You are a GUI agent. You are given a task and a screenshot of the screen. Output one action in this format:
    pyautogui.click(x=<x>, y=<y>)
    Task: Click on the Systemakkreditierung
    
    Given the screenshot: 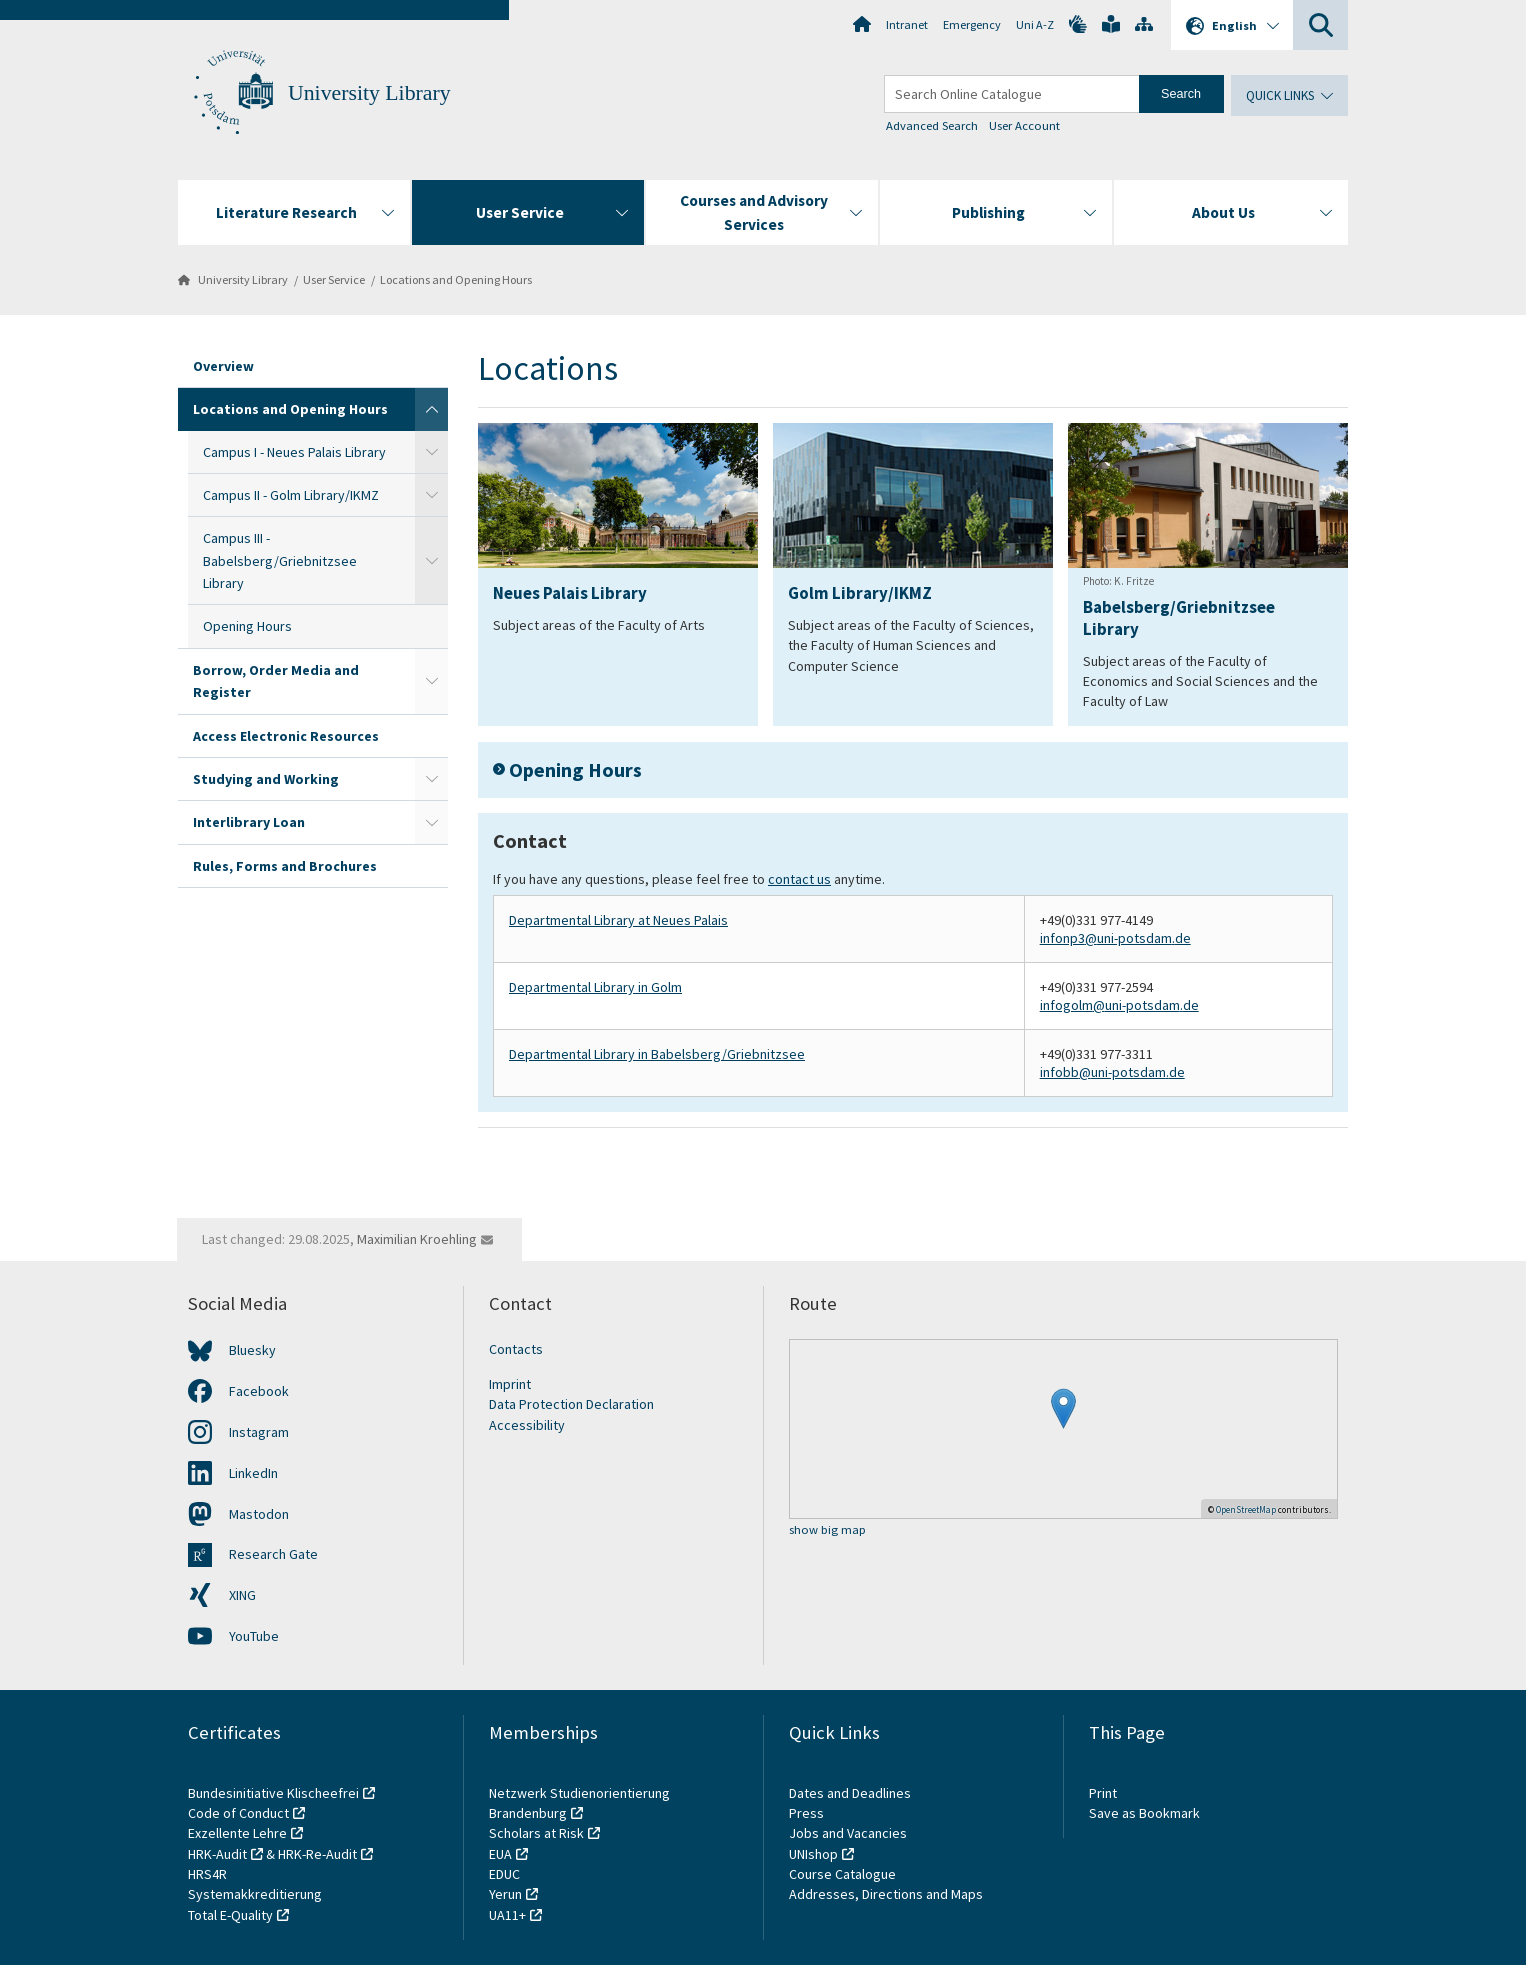 What is the action you would take?
    pyautogui.click(x=255, y=1894)
    